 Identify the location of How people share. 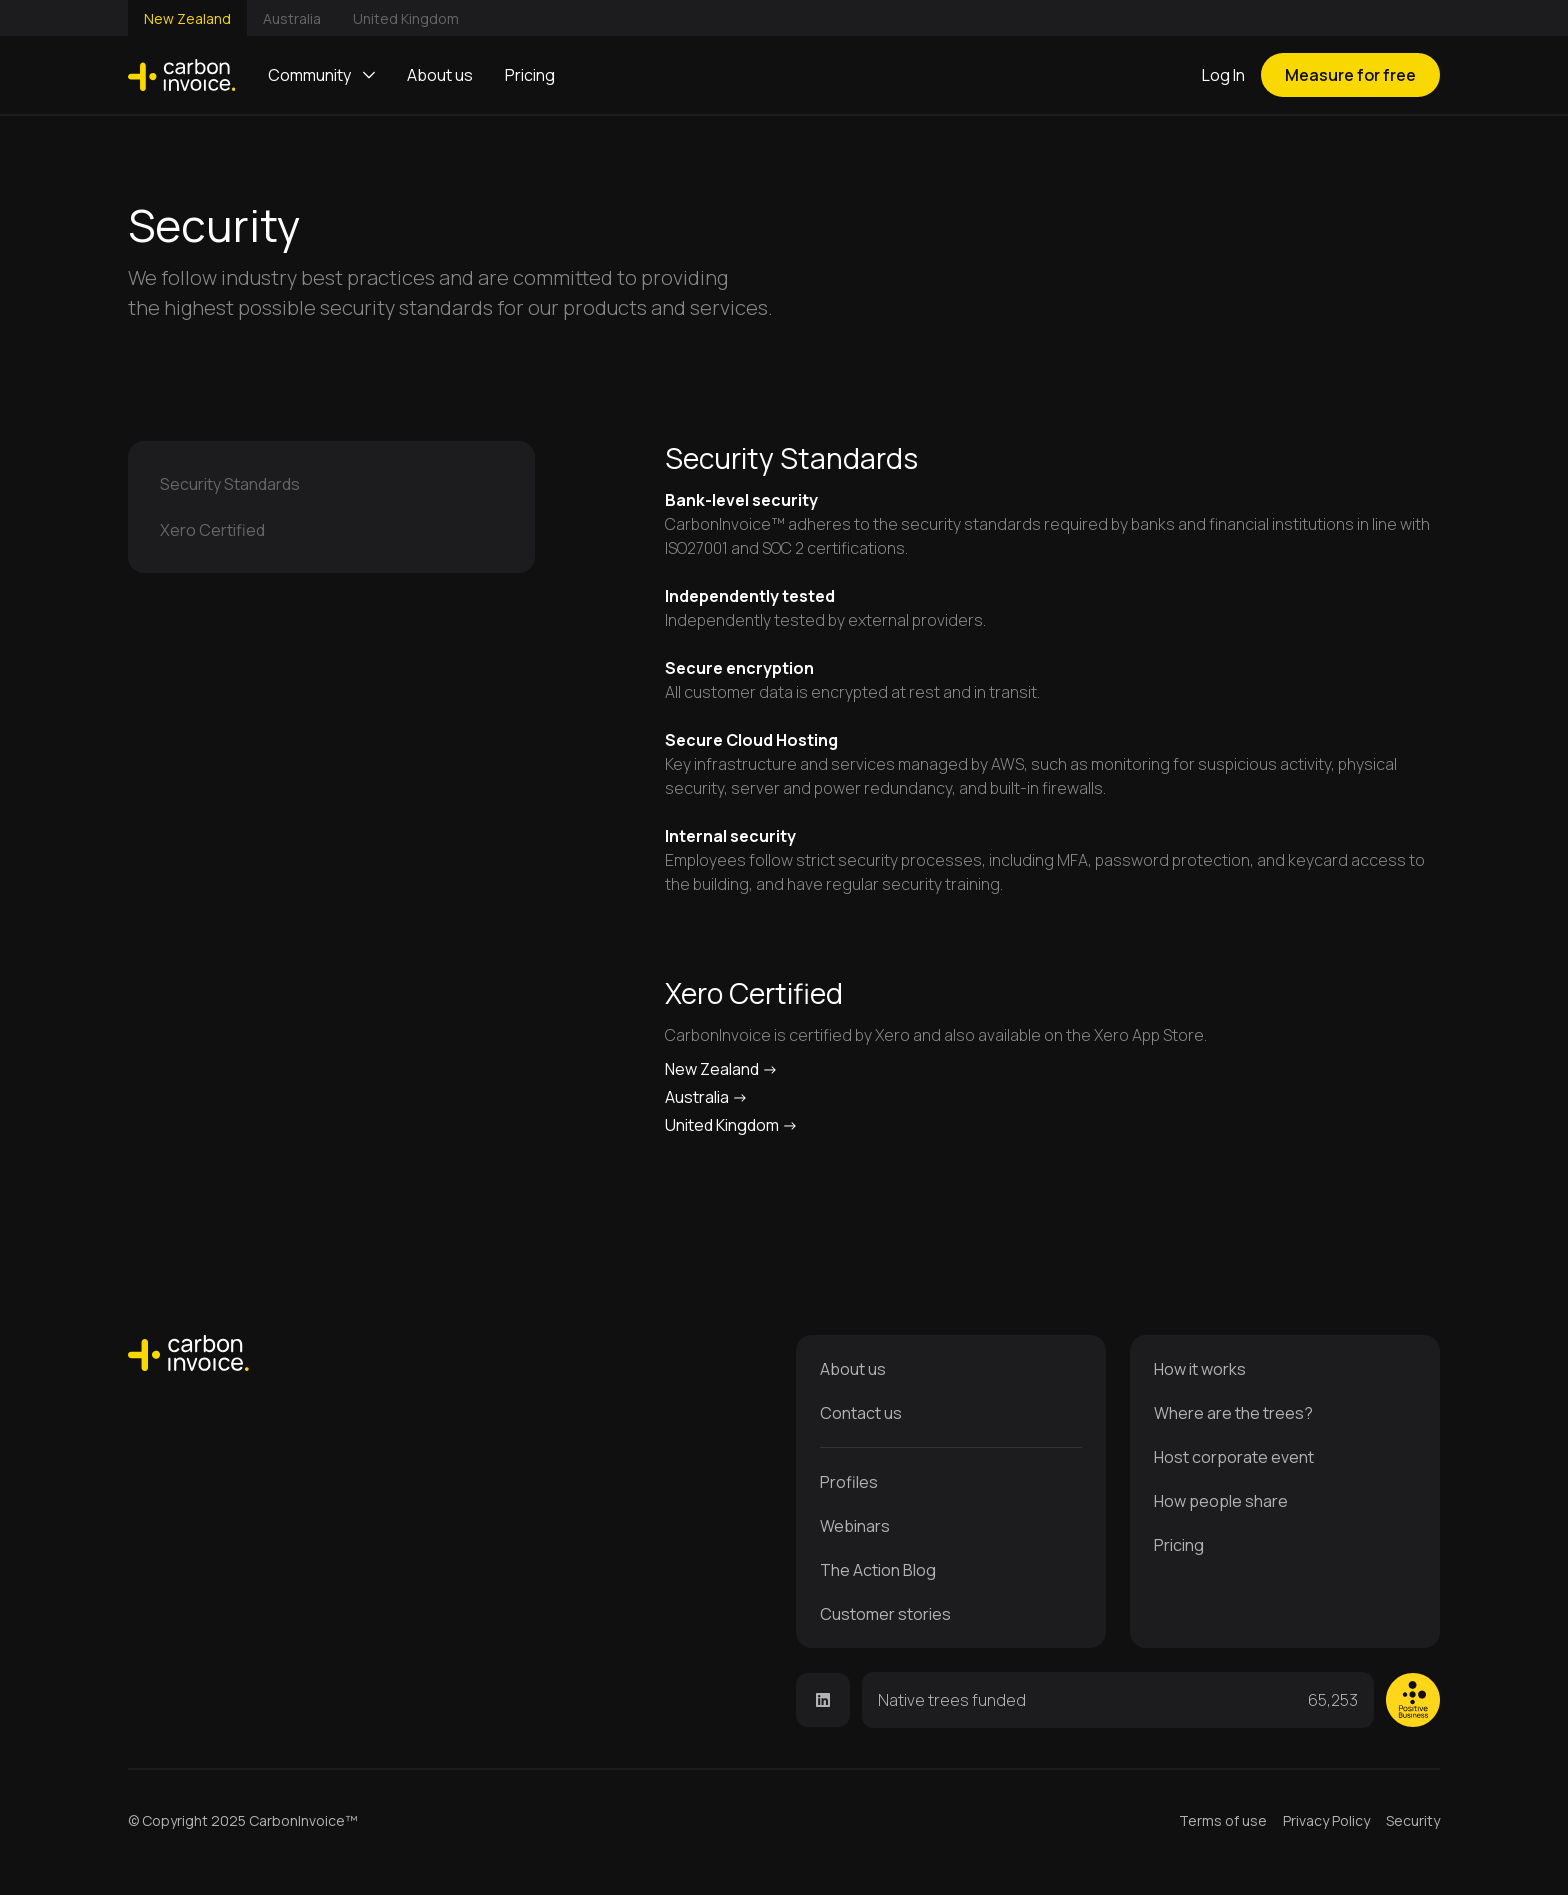
(1221, 1501).